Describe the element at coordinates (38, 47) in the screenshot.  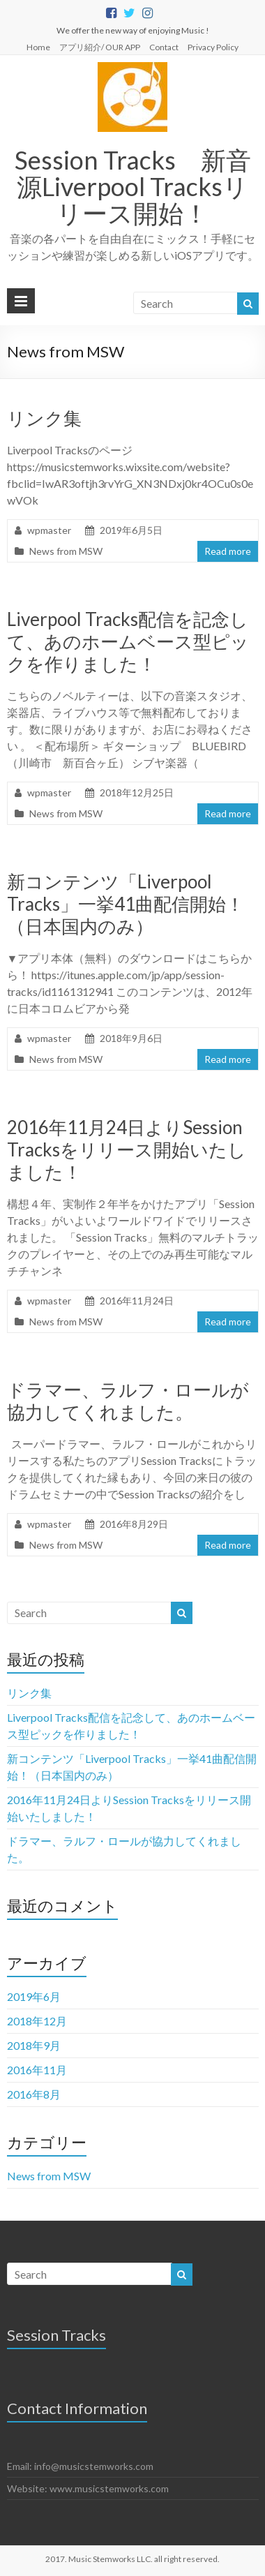
I see `Home` at that location.